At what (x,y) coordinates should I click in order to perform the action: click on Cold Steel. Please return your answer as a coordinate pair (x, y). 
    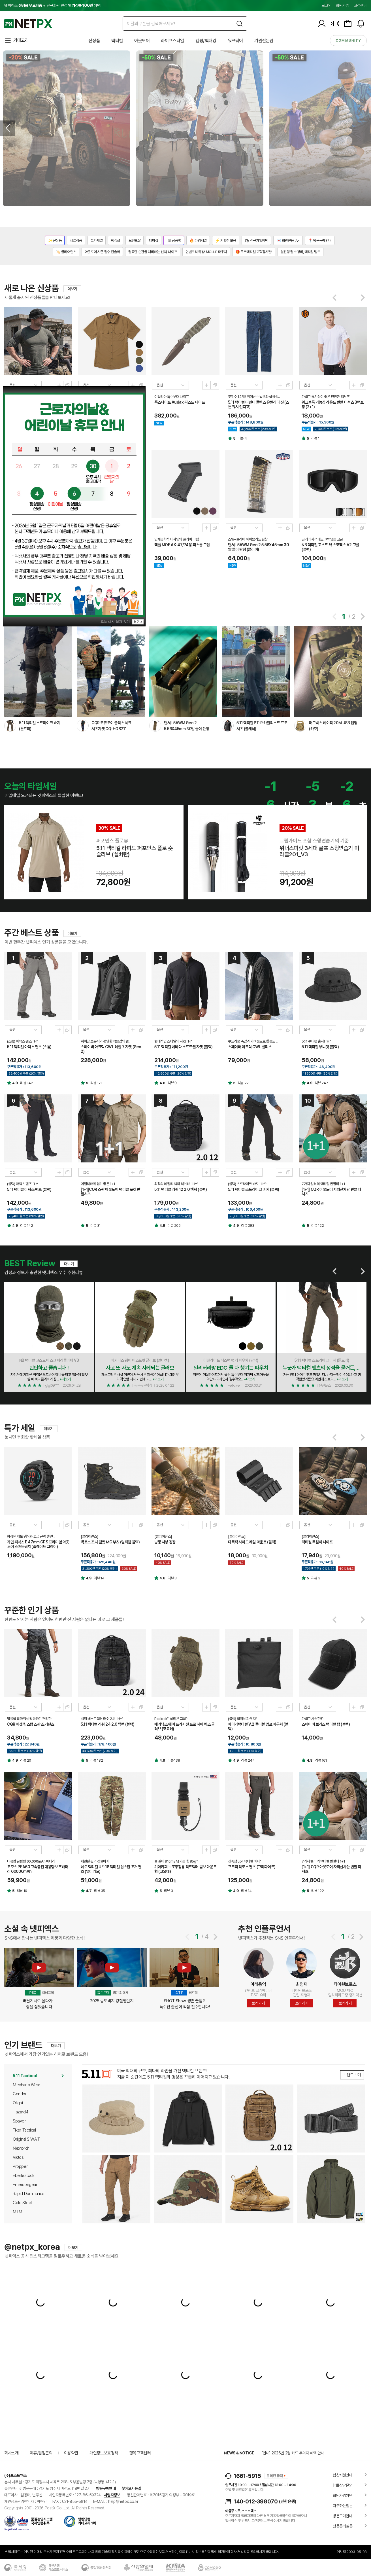
    Looking at the image, I should click on (22, 2202).